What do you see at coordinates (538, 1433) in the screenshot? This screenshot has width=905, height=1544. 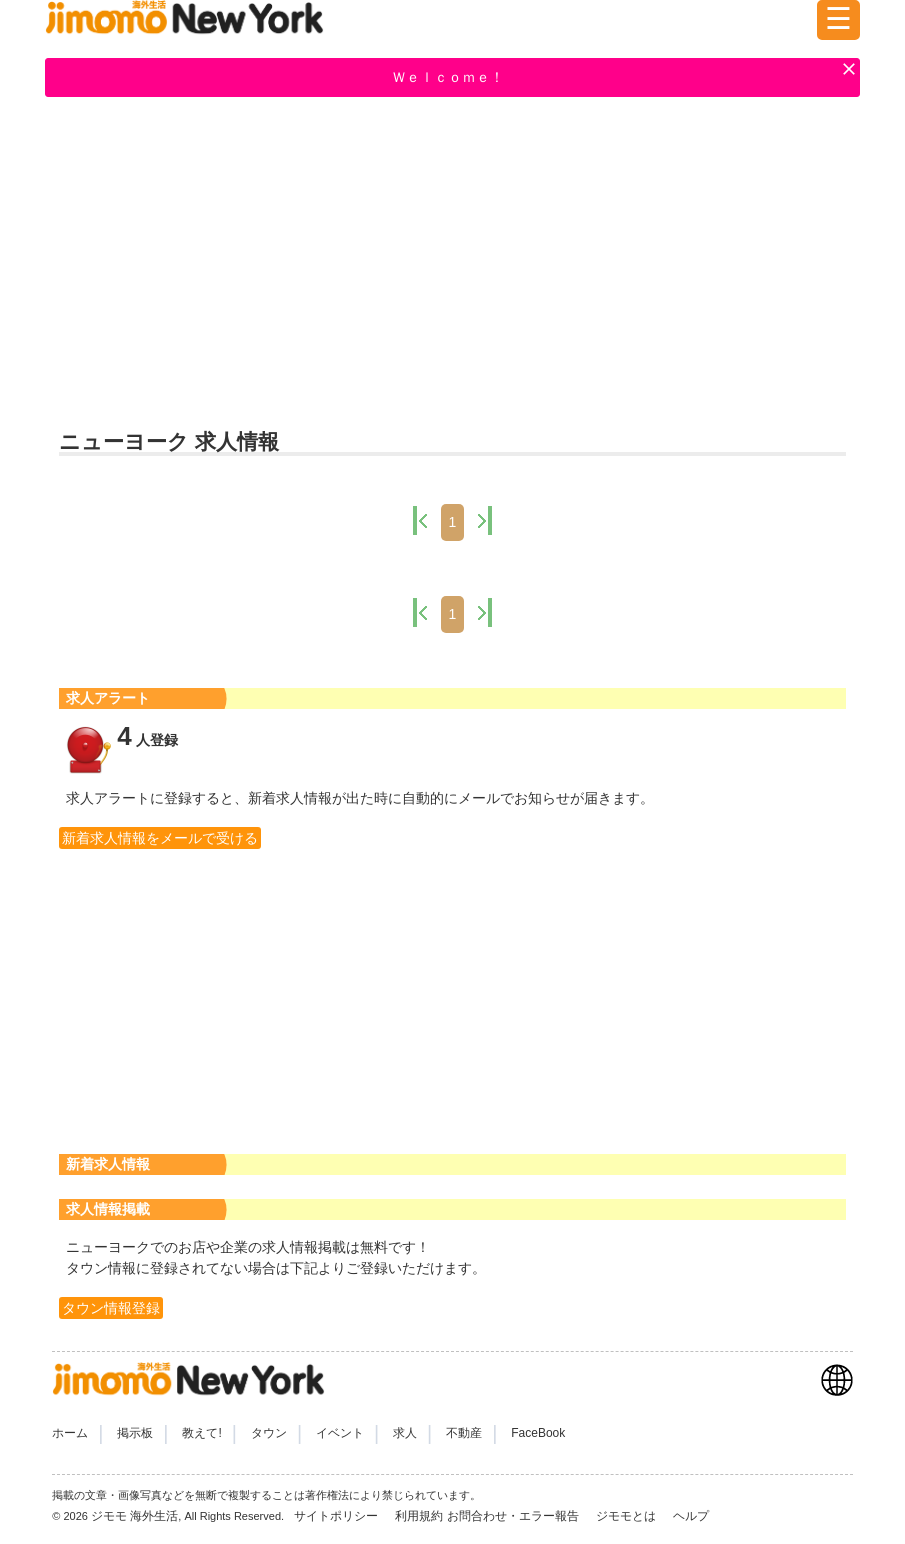 I see `FaceBook` at bounding box center [538, 1433].